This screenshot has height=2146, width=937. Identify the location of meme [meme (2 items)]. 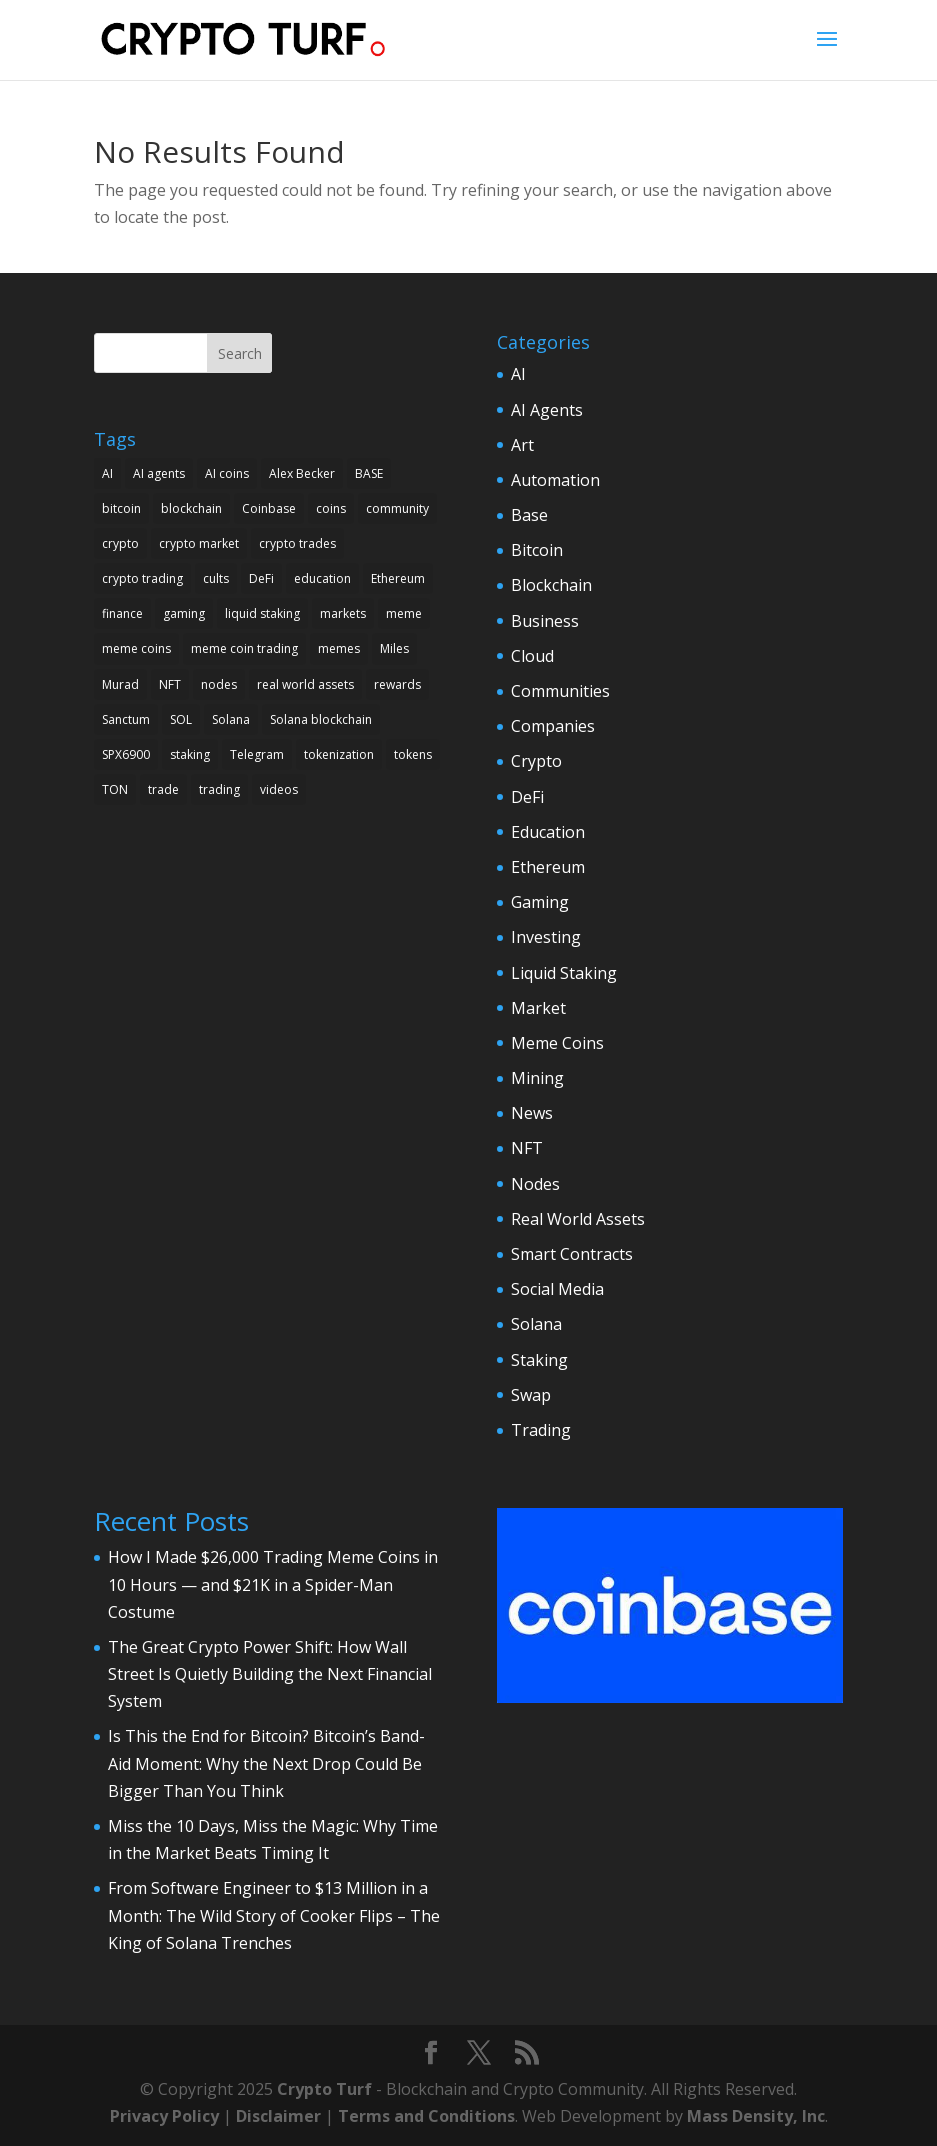
(404, 613).